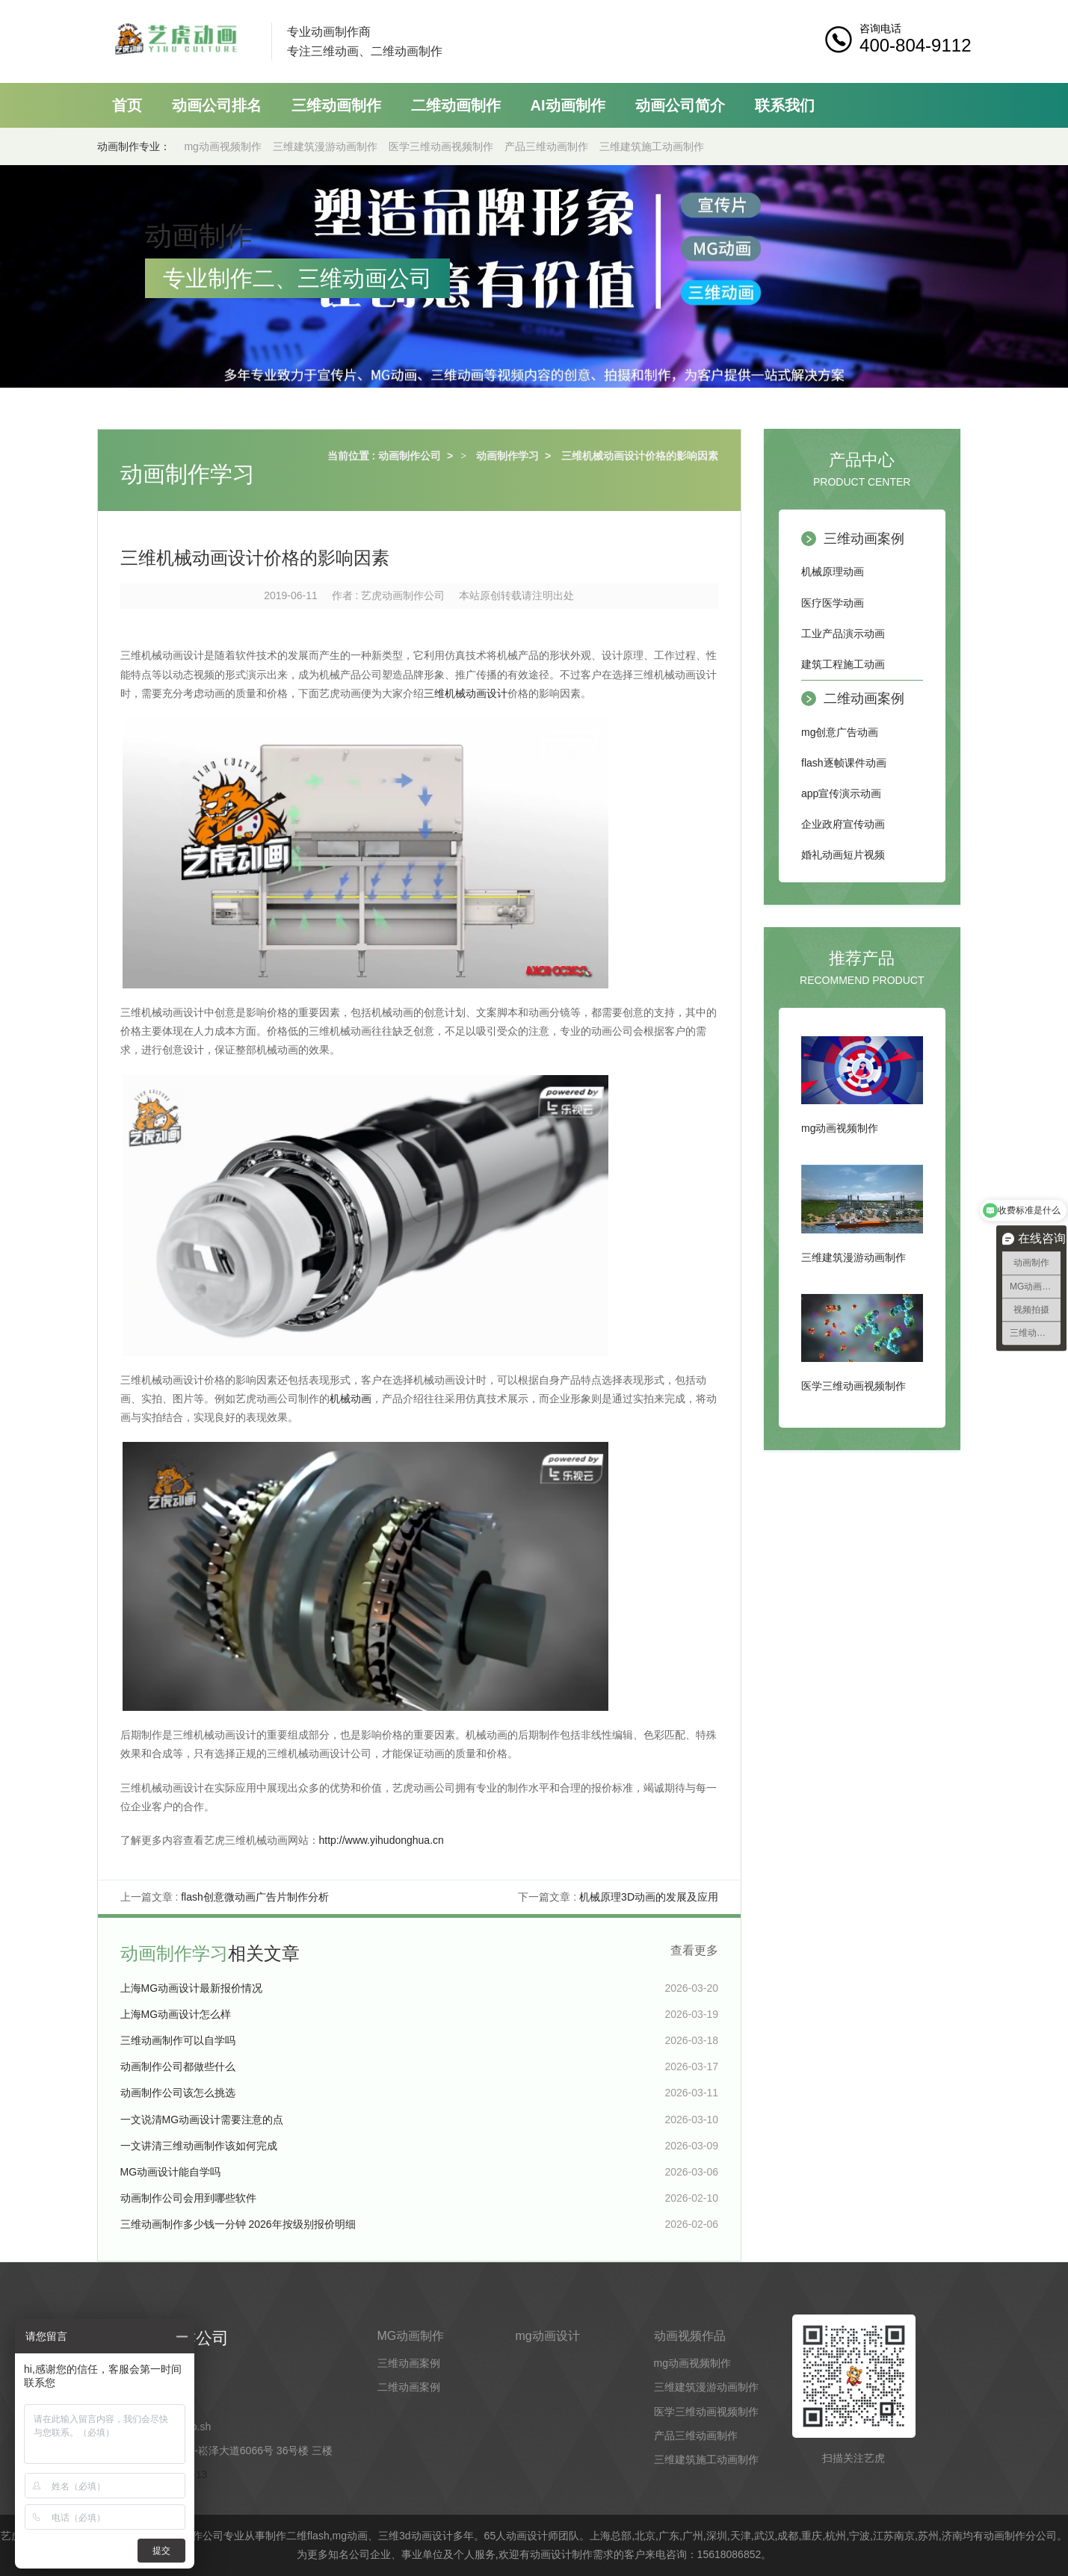  What do you see at coordinates (255, 1897) in the screenshot?
I see `flash创意微动画广告片制作分析` at bounding box center [255, 1897].